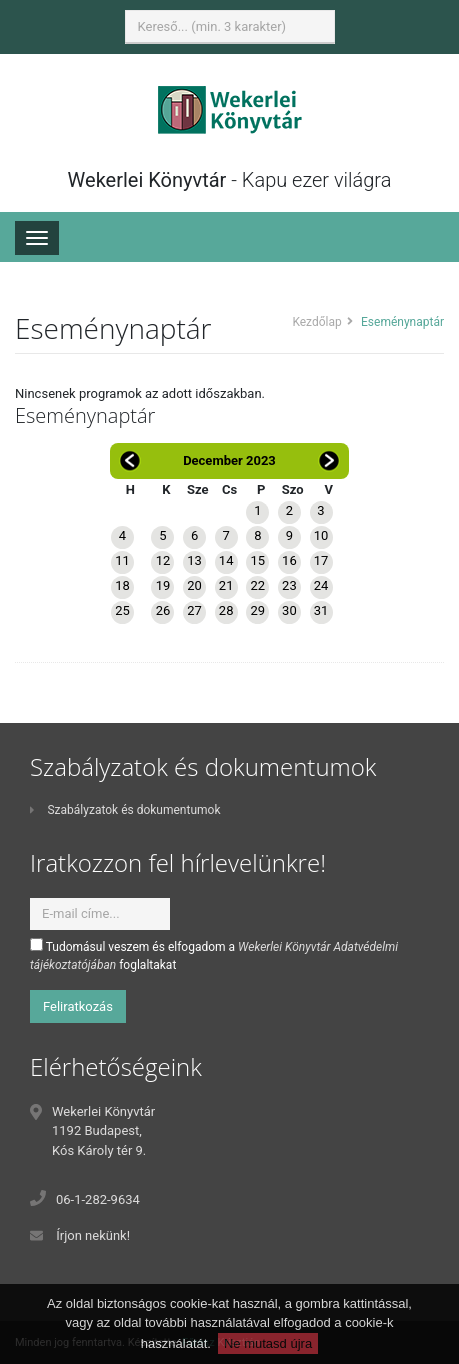 The width and height of the screenshot is (459, 1364). Describe the element at coordinates (316, 322) in the screenshot. I see `Kezdőlap` at that location.